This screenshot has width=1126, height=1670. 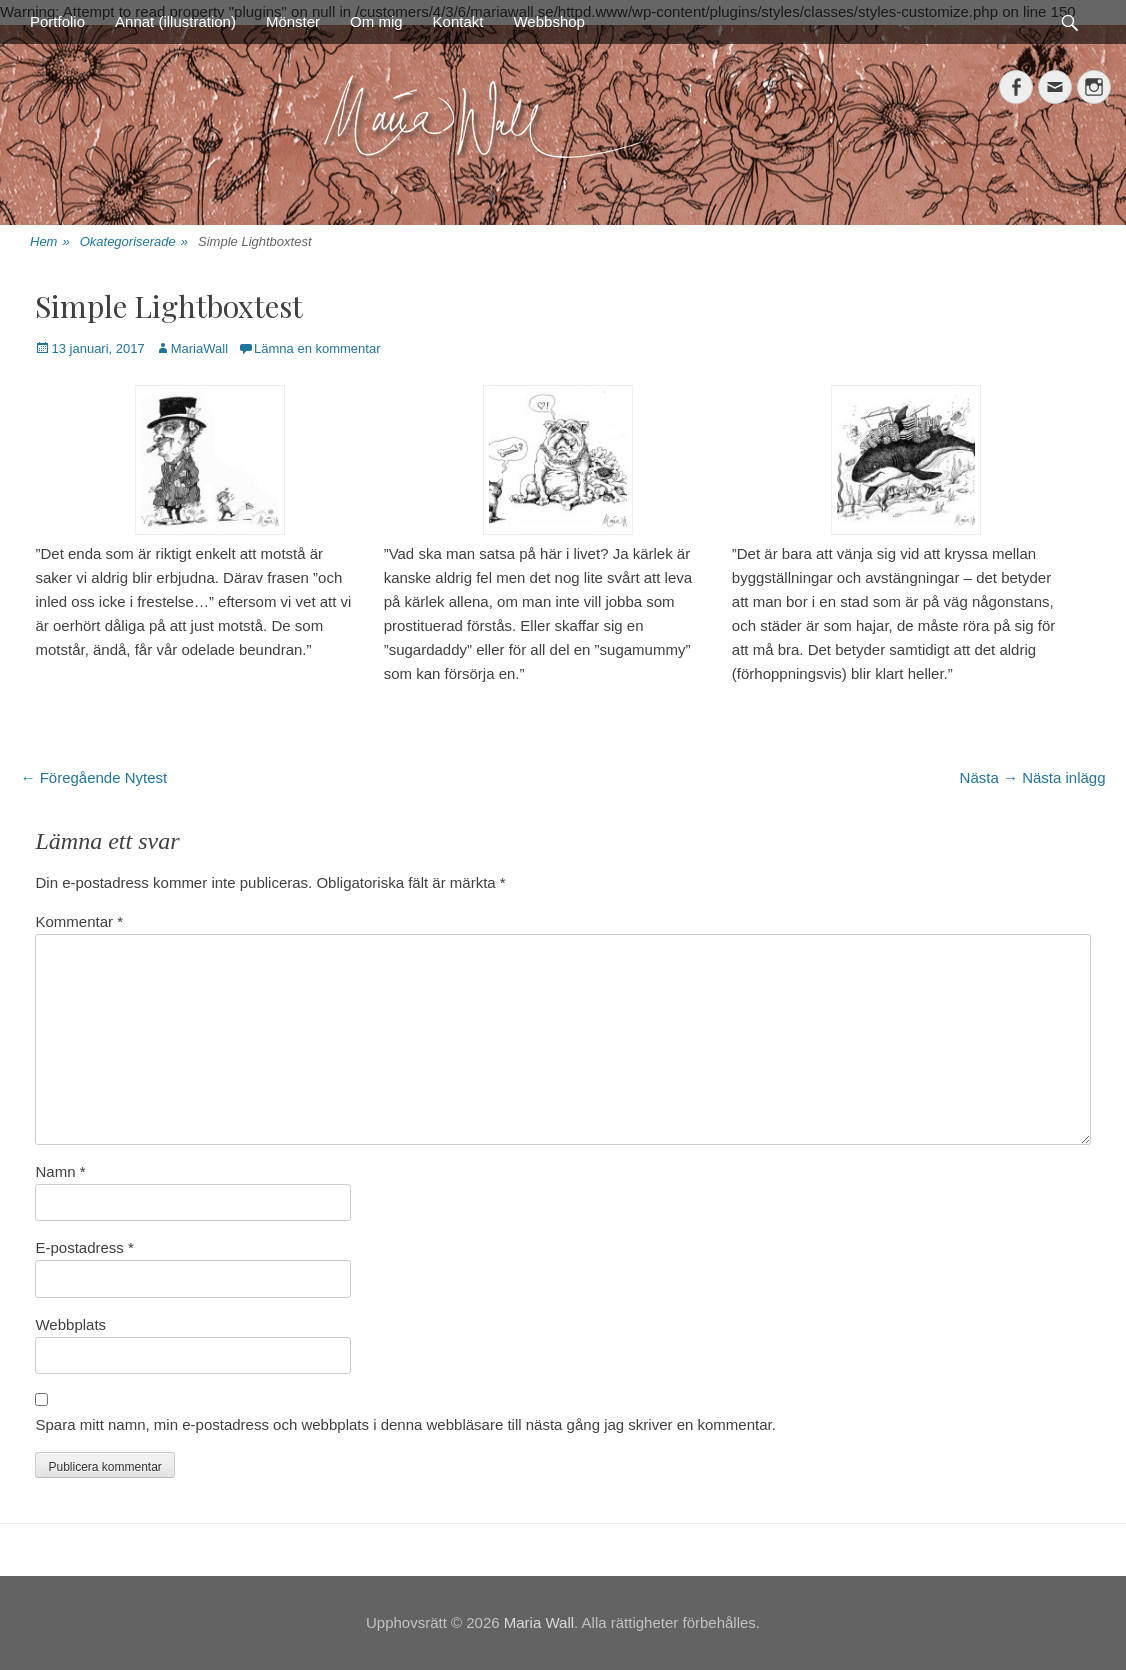 I want to click on Webbplats, so click(x=70, y=1324).